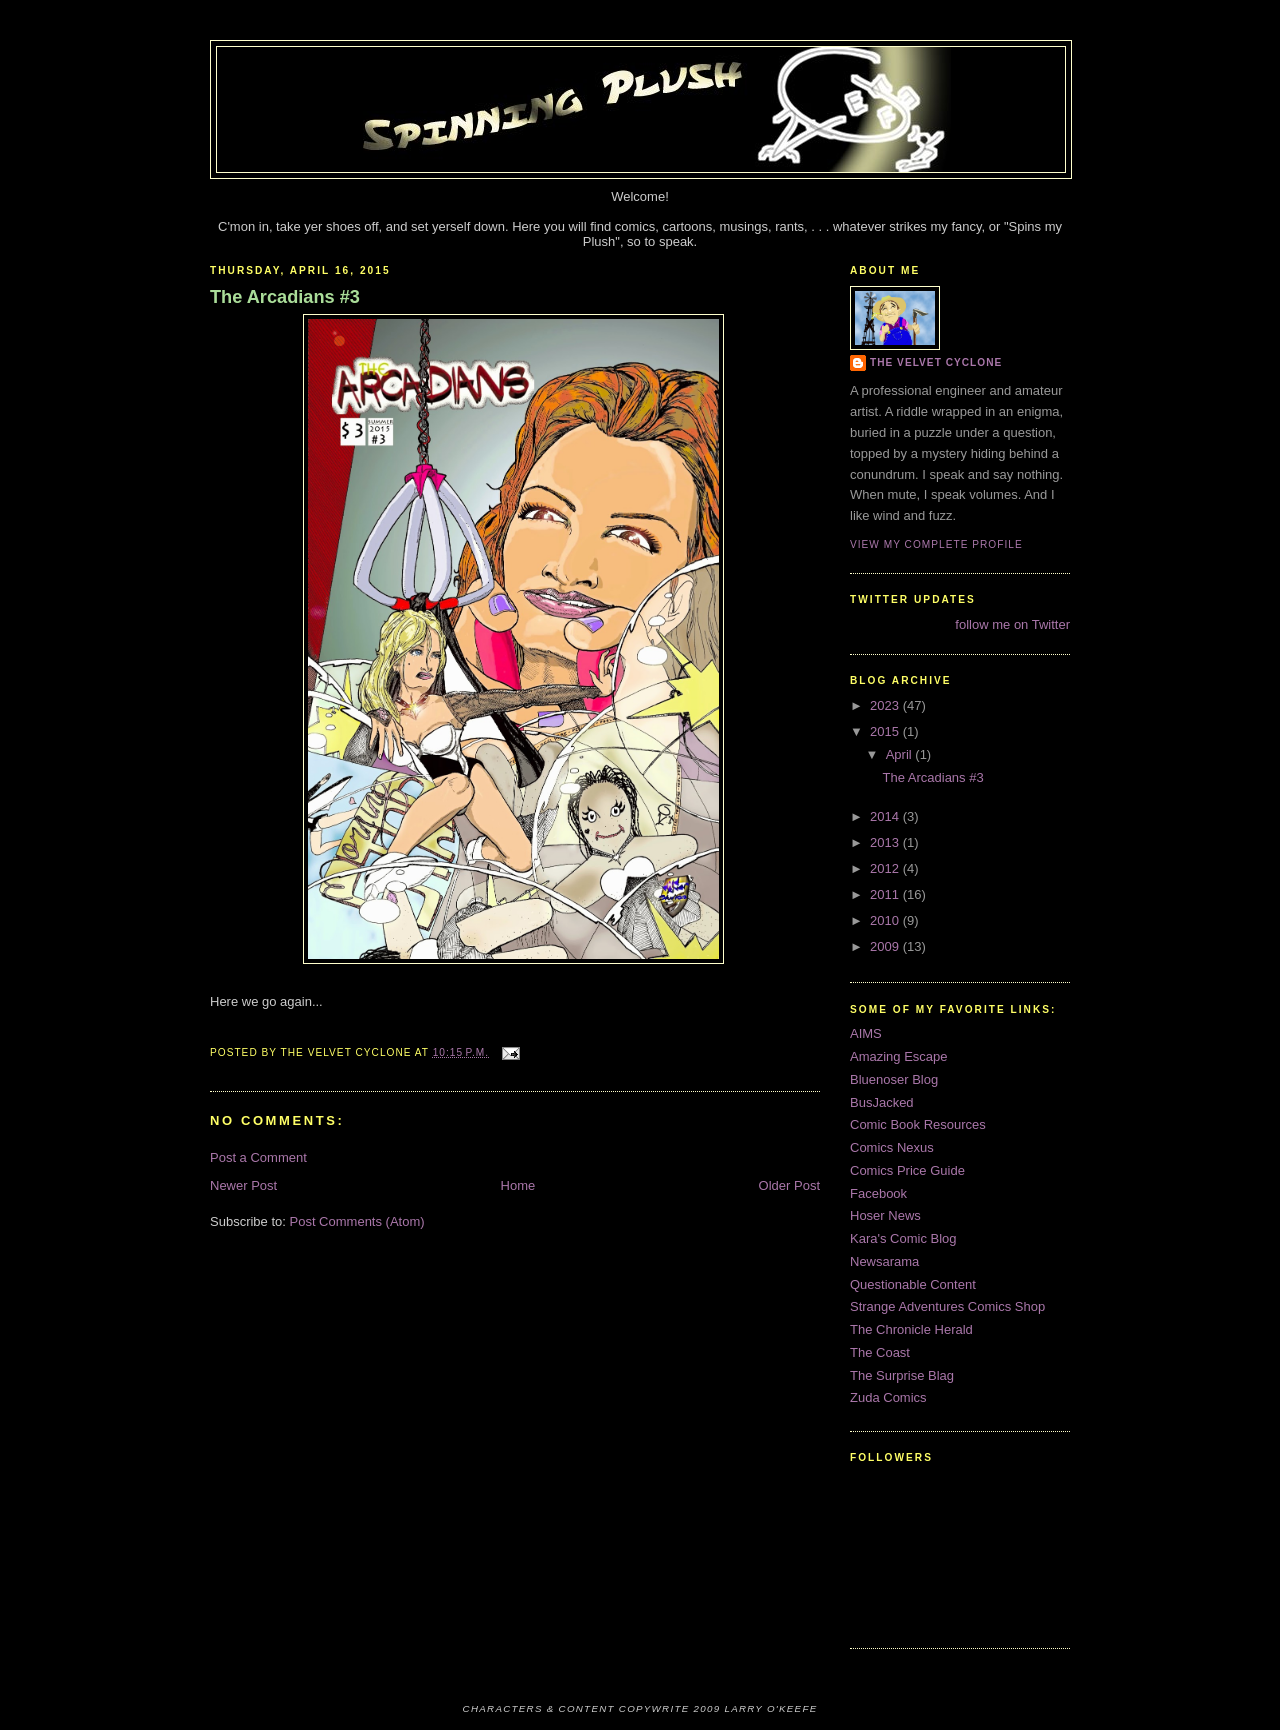  What do you see at coordinates (285, 297) in the screenshot?
I see `The Arcadians #3` at bounding box center [285, 297].